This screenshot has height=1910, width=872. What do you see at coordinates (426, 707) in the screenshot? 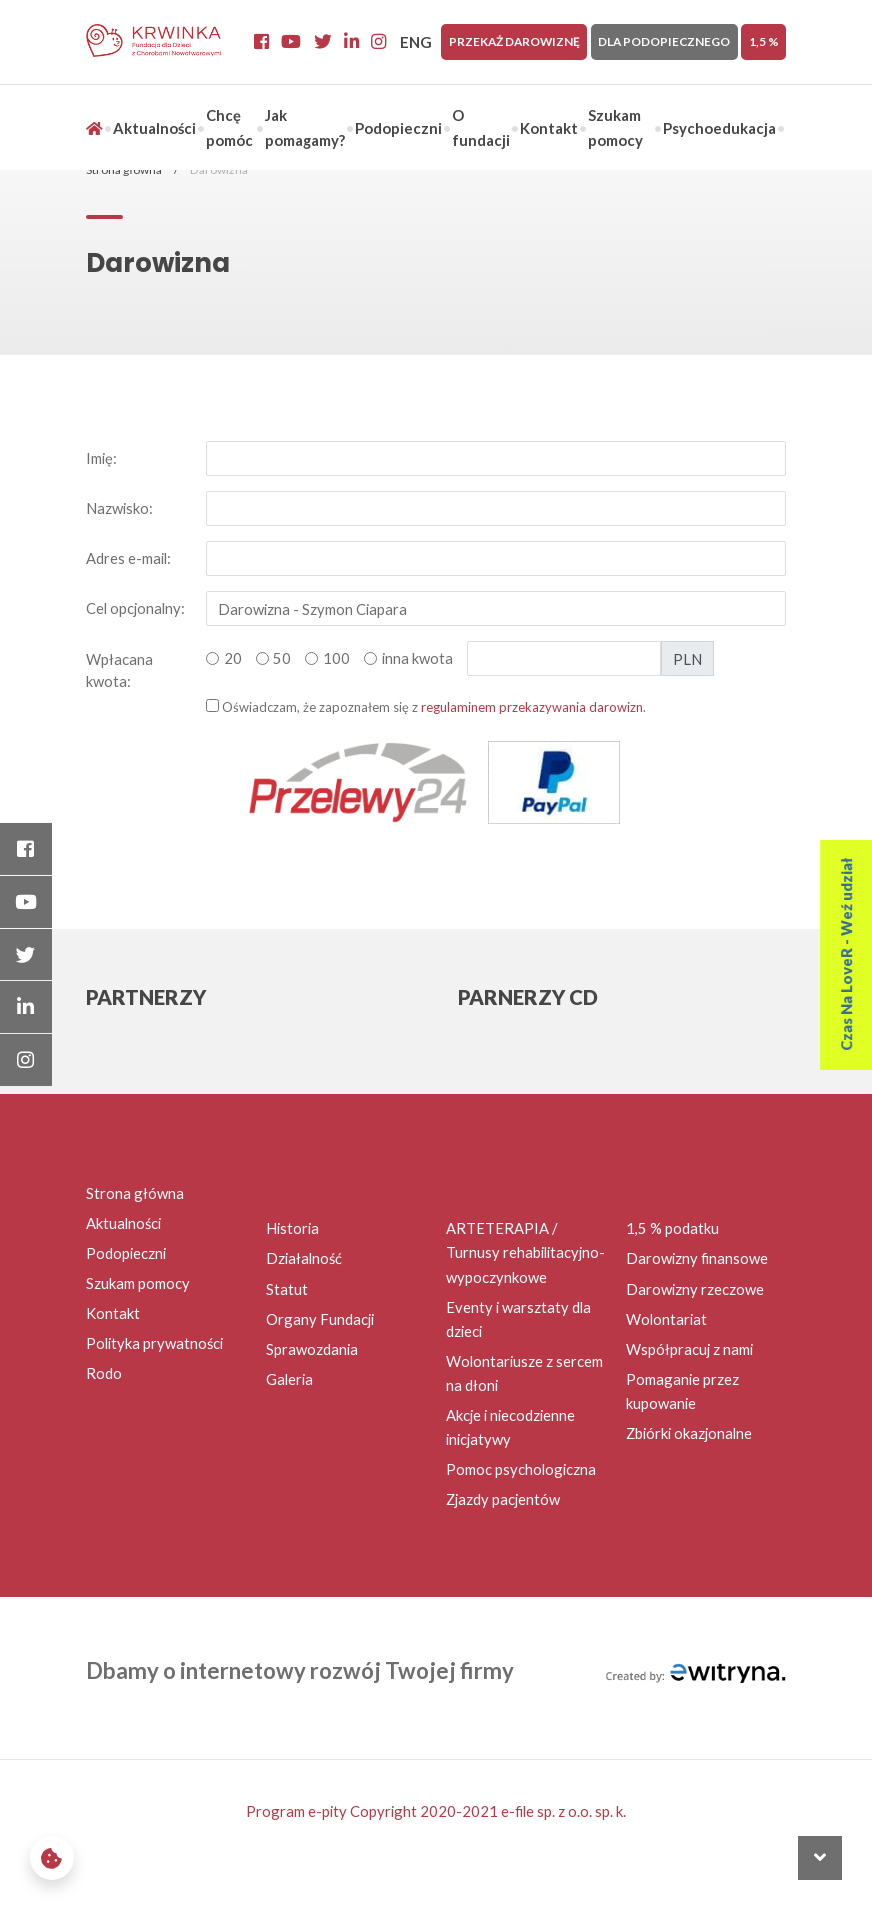
I see `Oświadczam, że zapoznałem się z .` at bounding box center [426, 707].